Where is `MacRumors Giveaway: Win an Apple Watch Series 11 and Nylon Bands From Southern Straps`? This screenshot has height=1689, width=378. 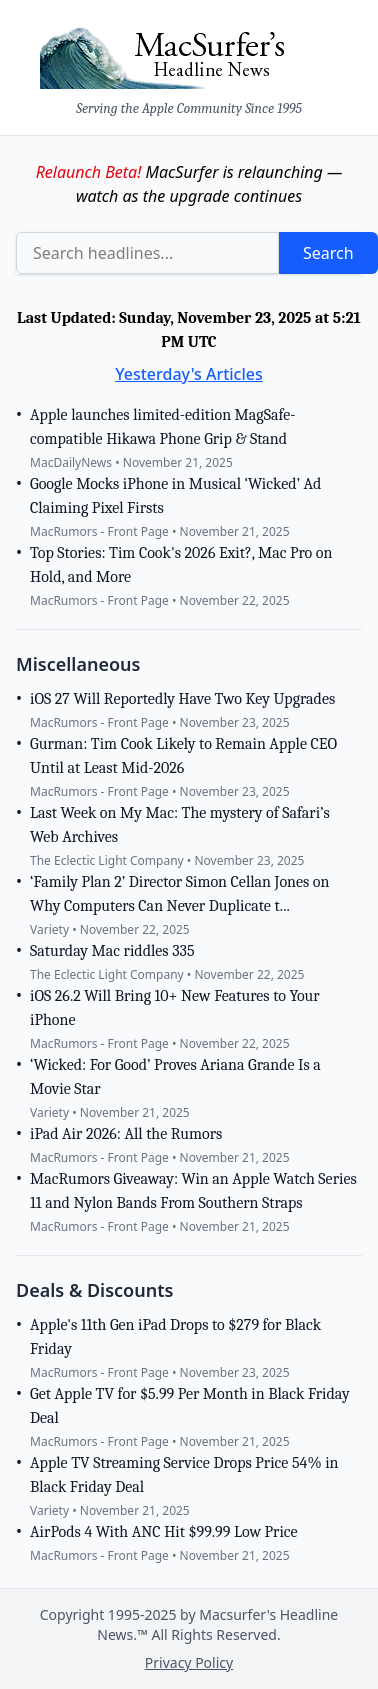 MacRumors Giveaway: Win an Apple Watch Series 11 and Nylon Bands From Southern Straps is located at coordinates (193, 1191).